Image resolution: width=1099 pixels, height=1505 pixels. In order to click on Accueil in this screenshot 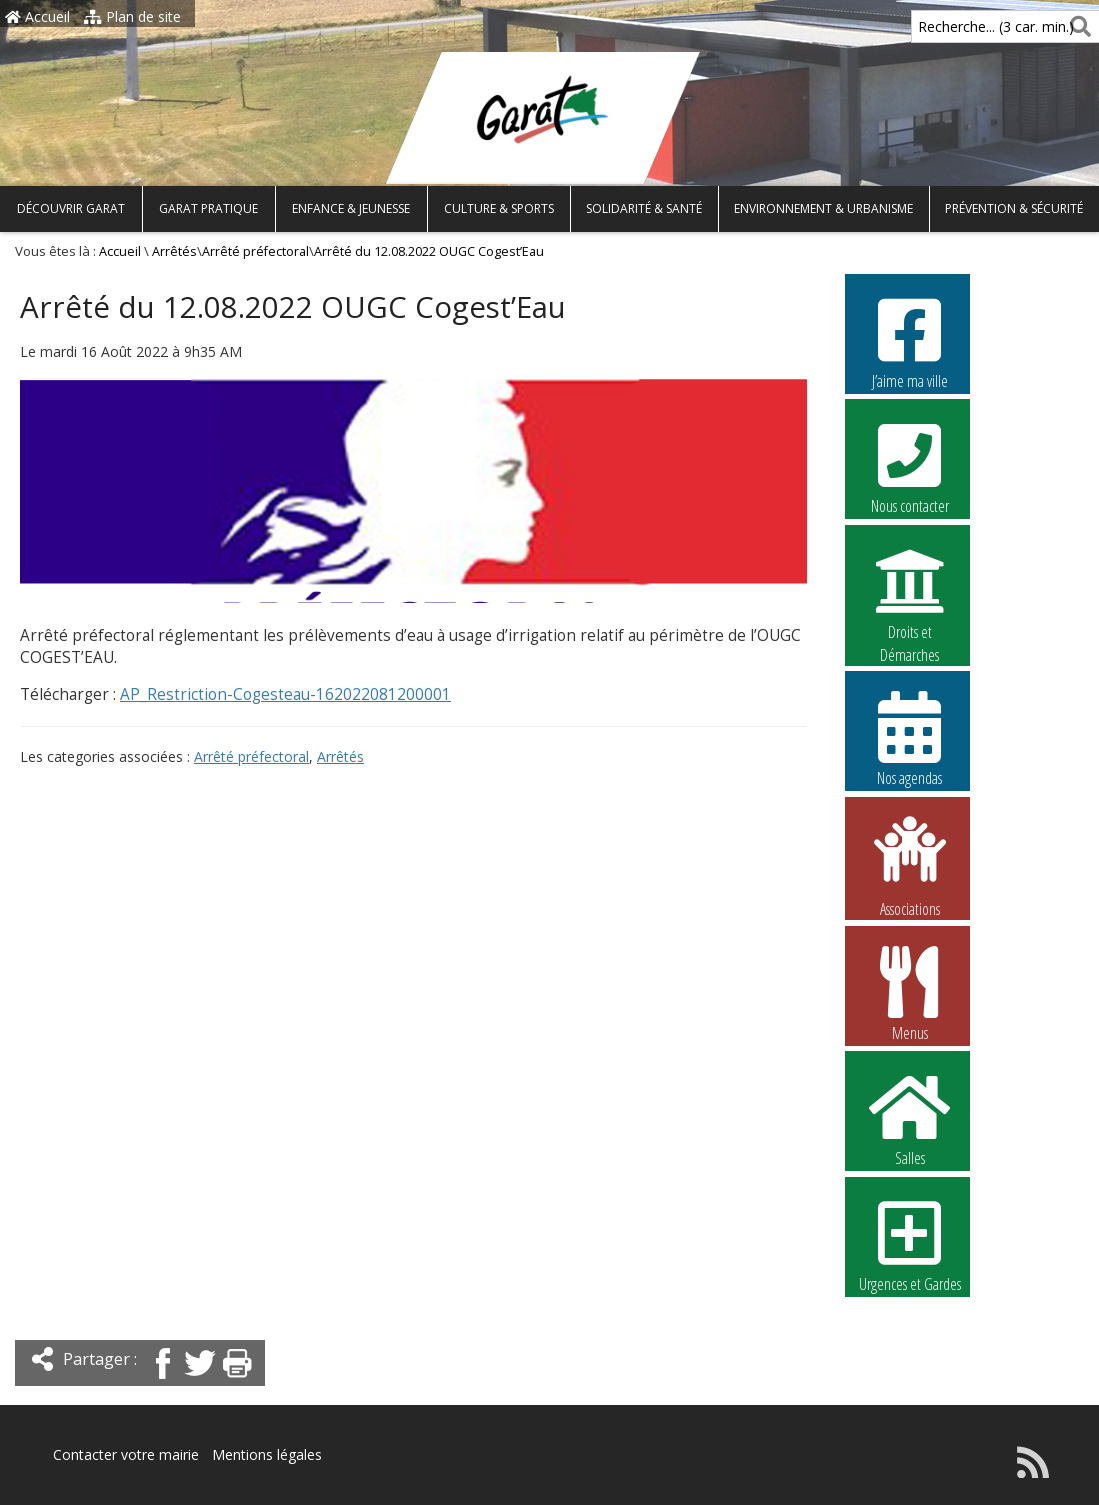, I will do `click(37, 16)`.